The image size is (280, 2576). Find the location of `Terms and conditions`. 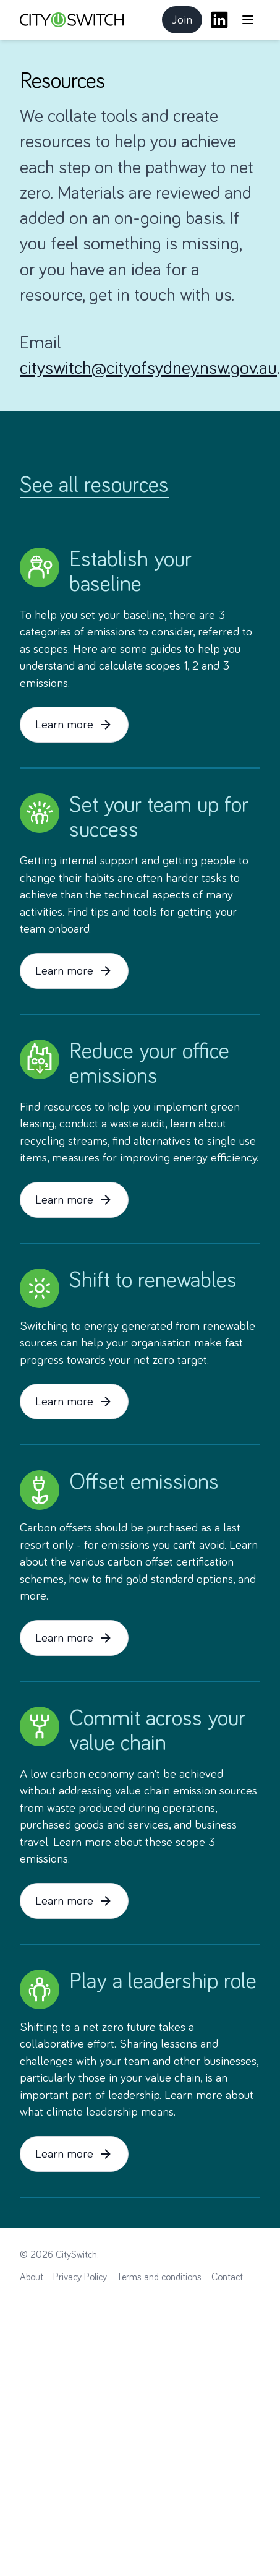

Terms and conditions is located at coordinates (159, 2277).